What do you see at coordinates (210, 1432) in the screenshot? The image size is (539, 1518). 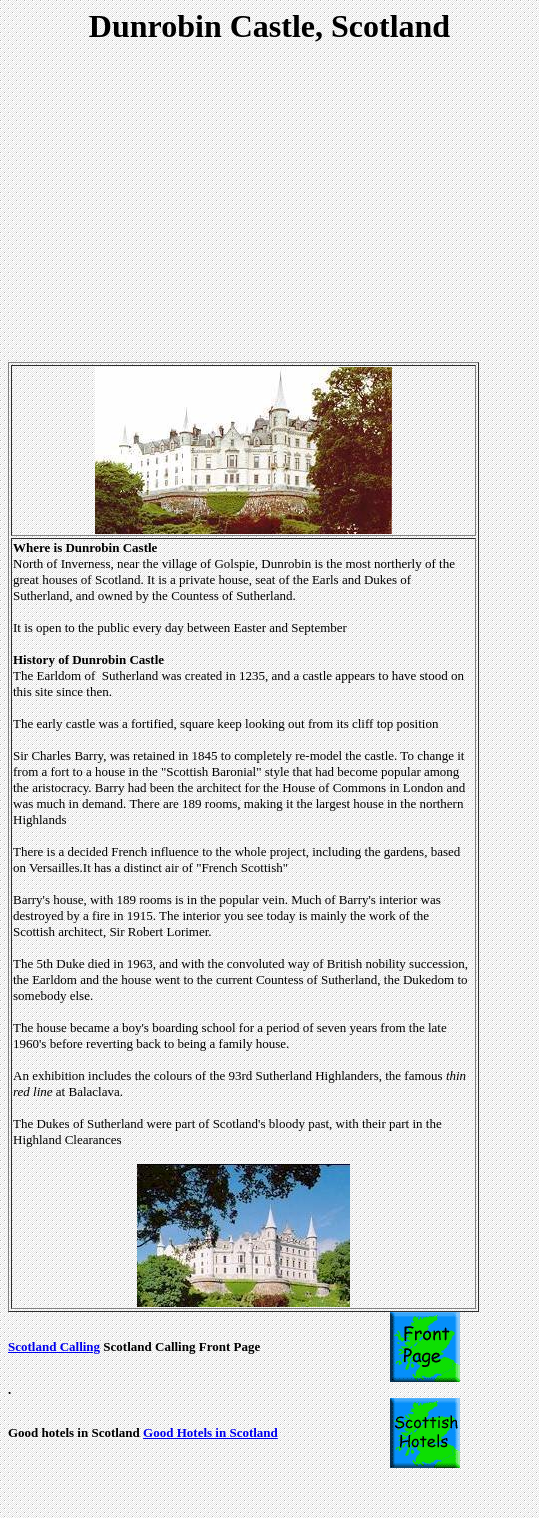 I see `Good Hotels in Scotland` at bounding box center [210, 1432].